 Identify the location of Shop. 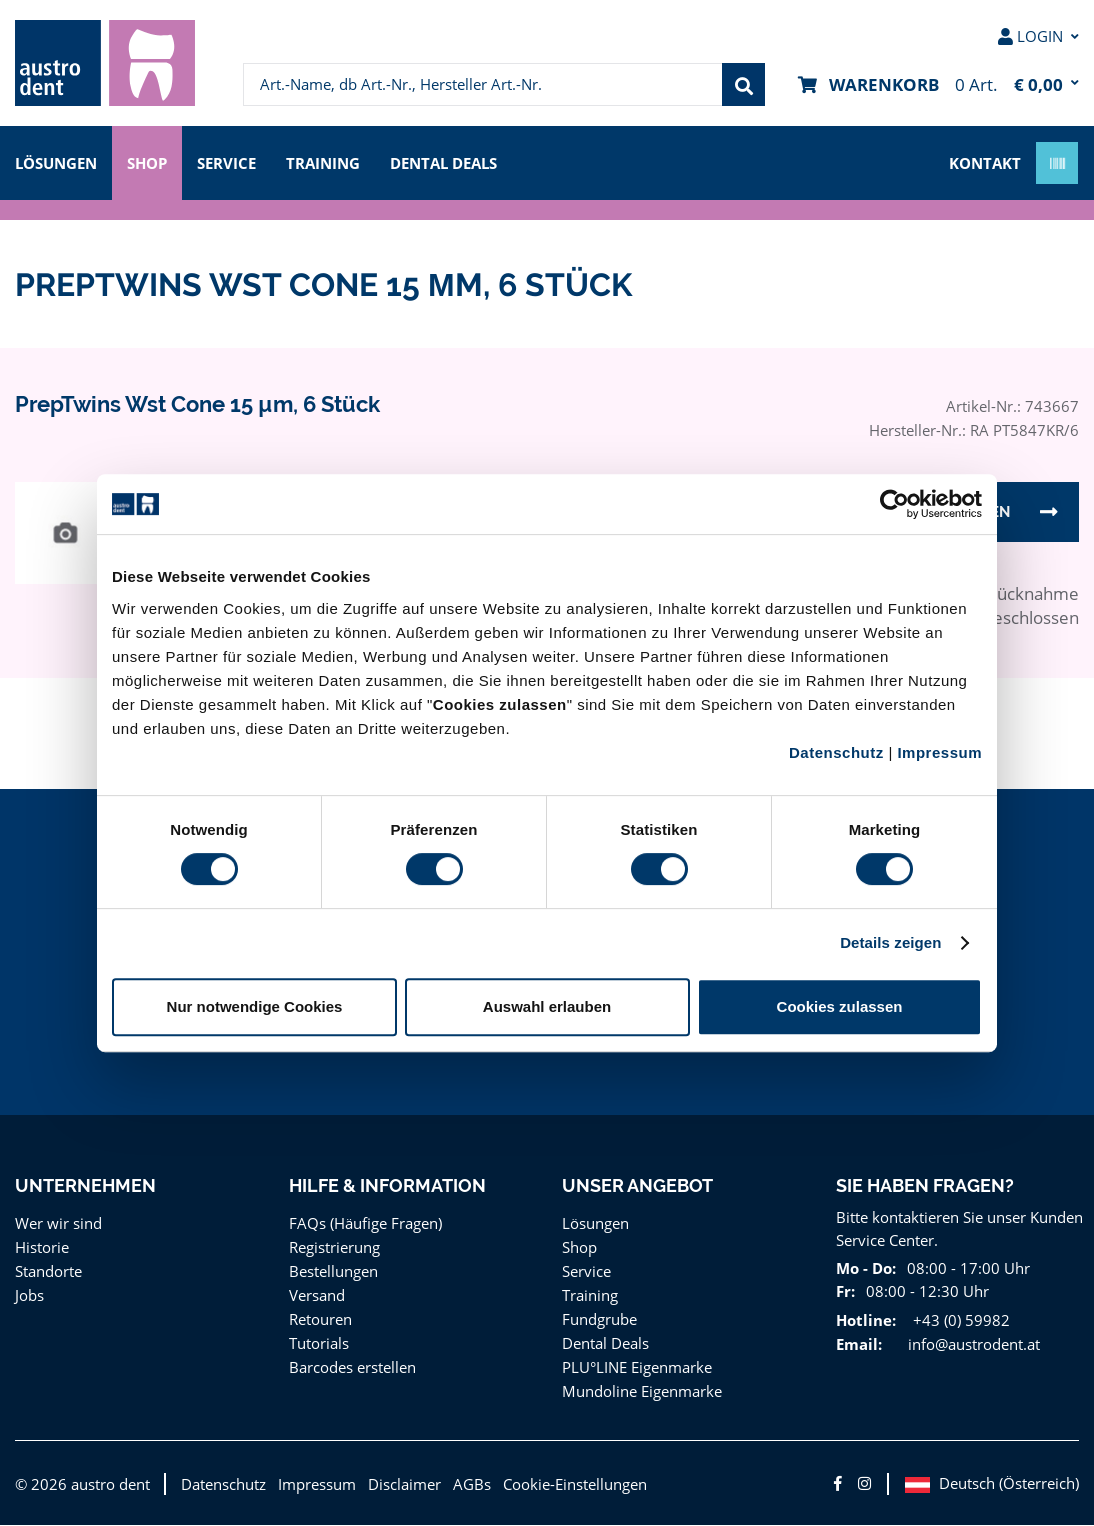
(151, 161).